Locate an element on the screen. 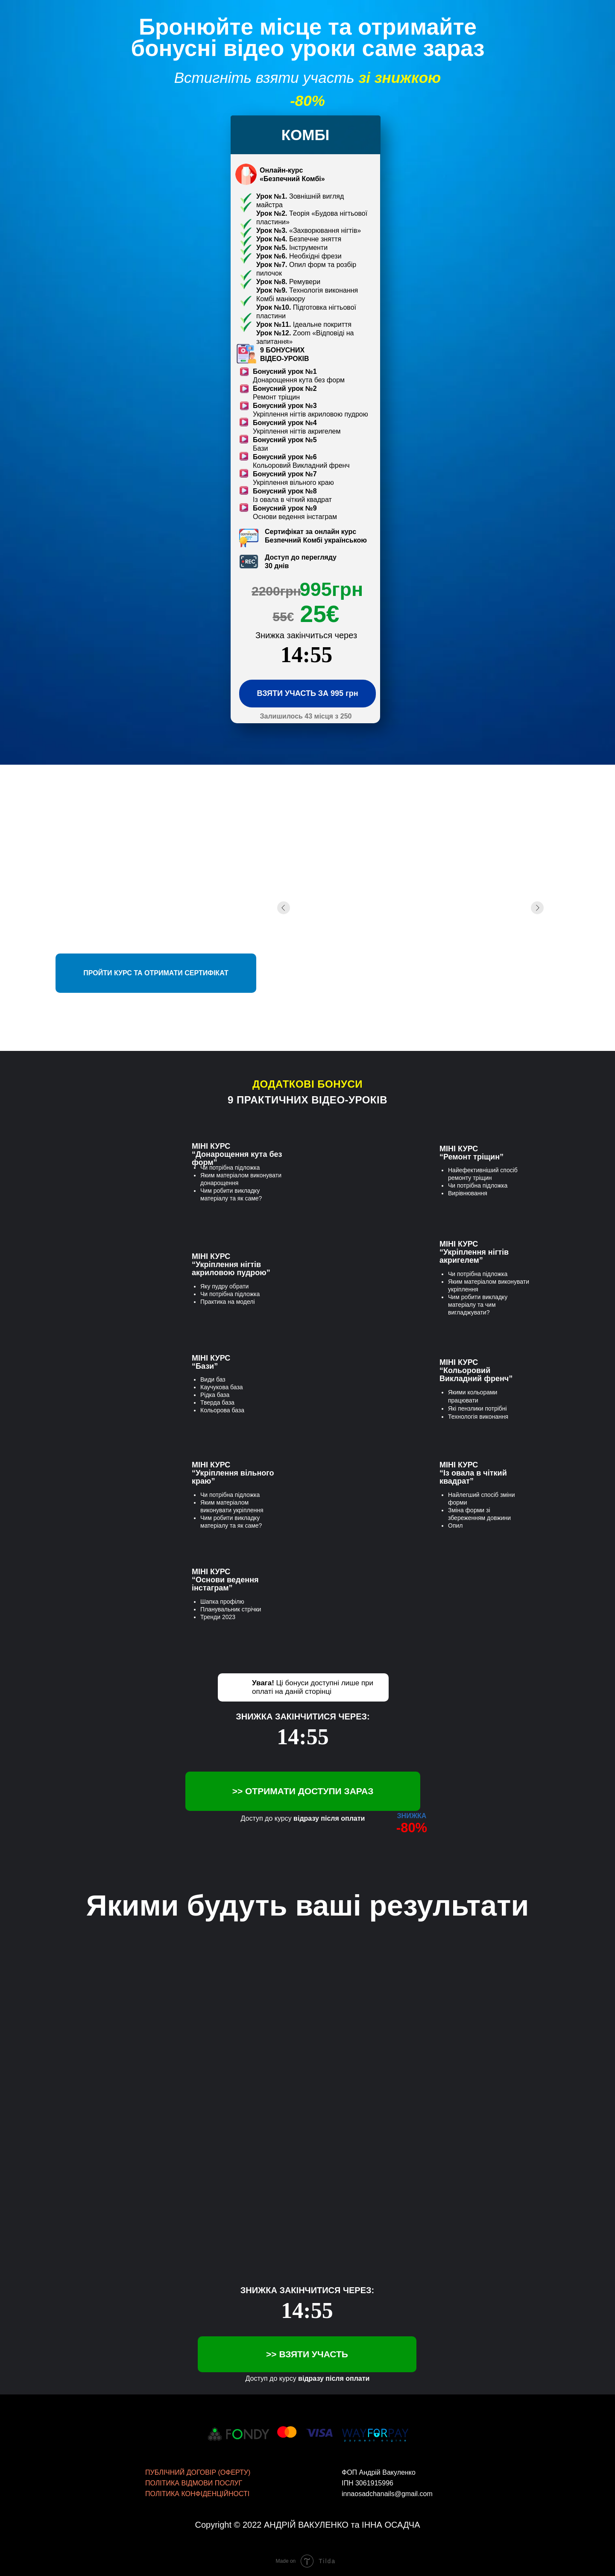 This screenshot has width=615, height=2576. ПРОЙТИ КУРС ТА ОТРИМАТИ СЕРТИФІКАТ is located at coordinates (155, 973).